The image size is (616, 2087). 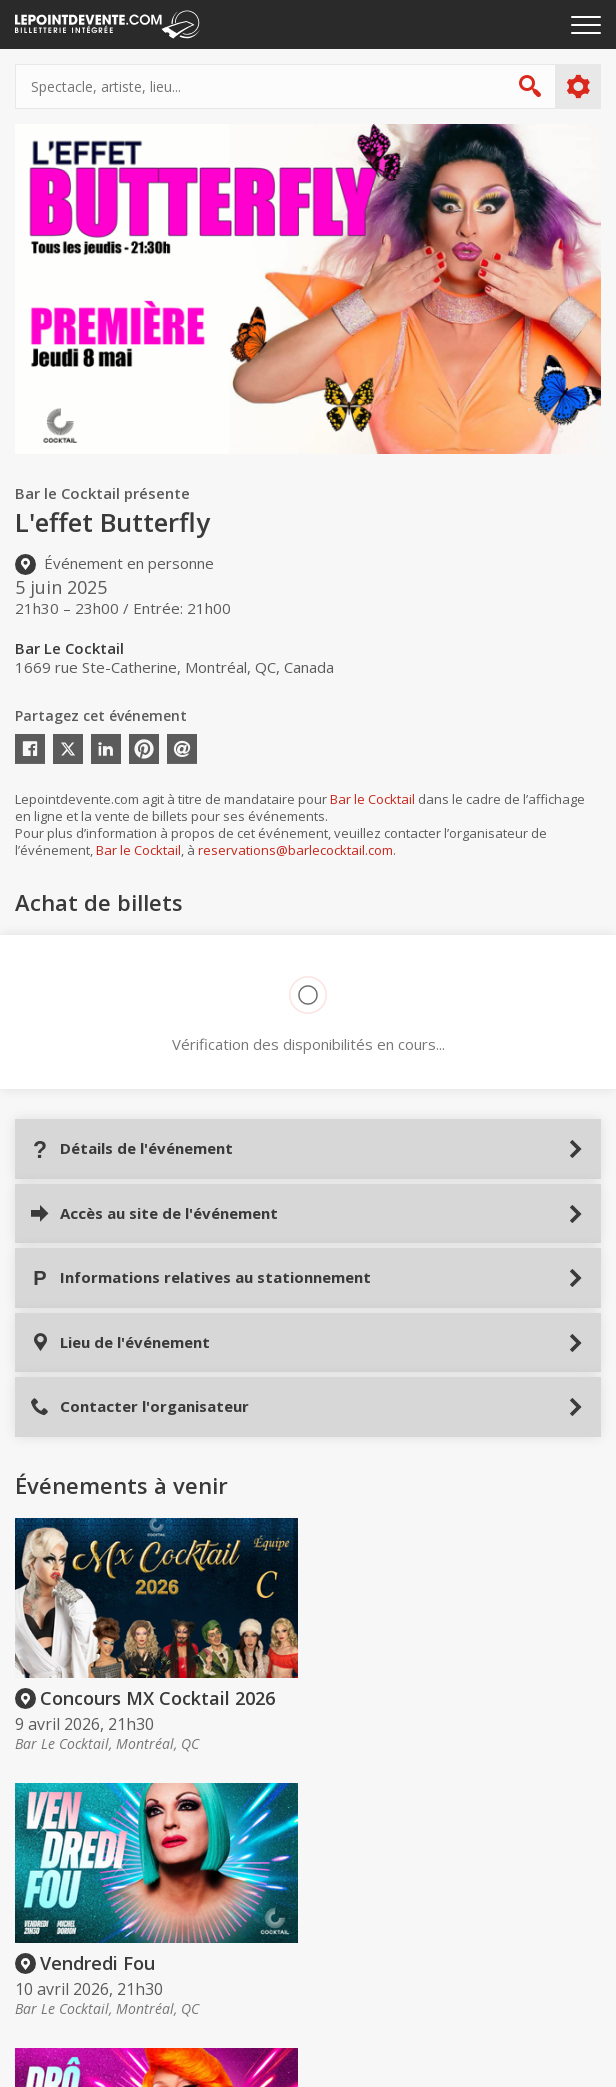 What do you see at coordinates (154, 1213) in the screenshot?
I see `Accès au site de l'événement` at bounding box center [154, 1213].